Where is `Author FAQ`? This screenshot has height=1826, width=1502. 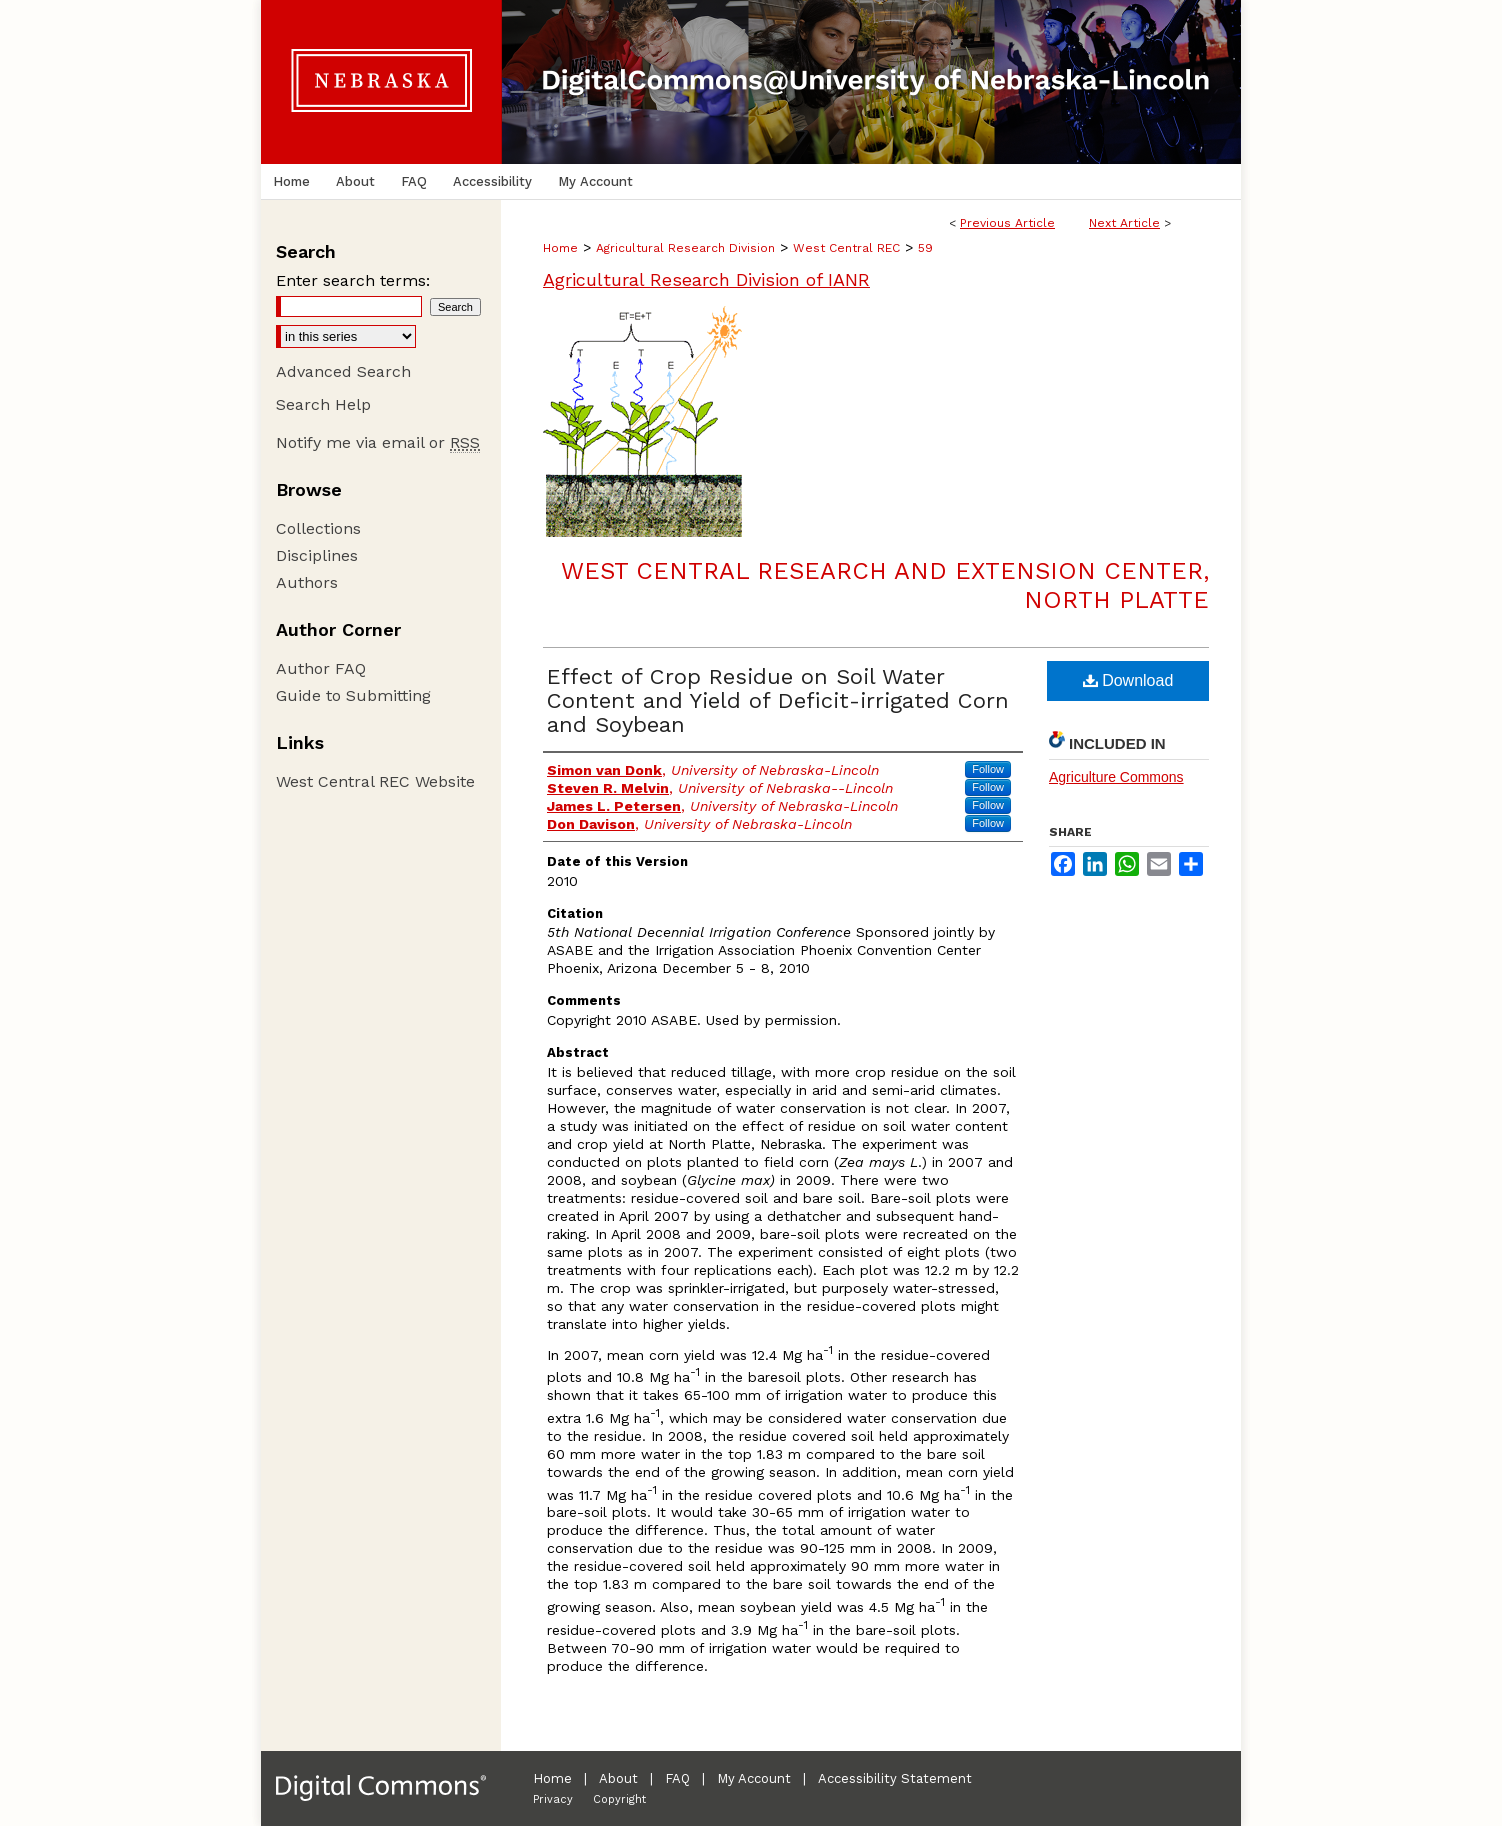 Author FAQ is located at coordinates (321, 668).